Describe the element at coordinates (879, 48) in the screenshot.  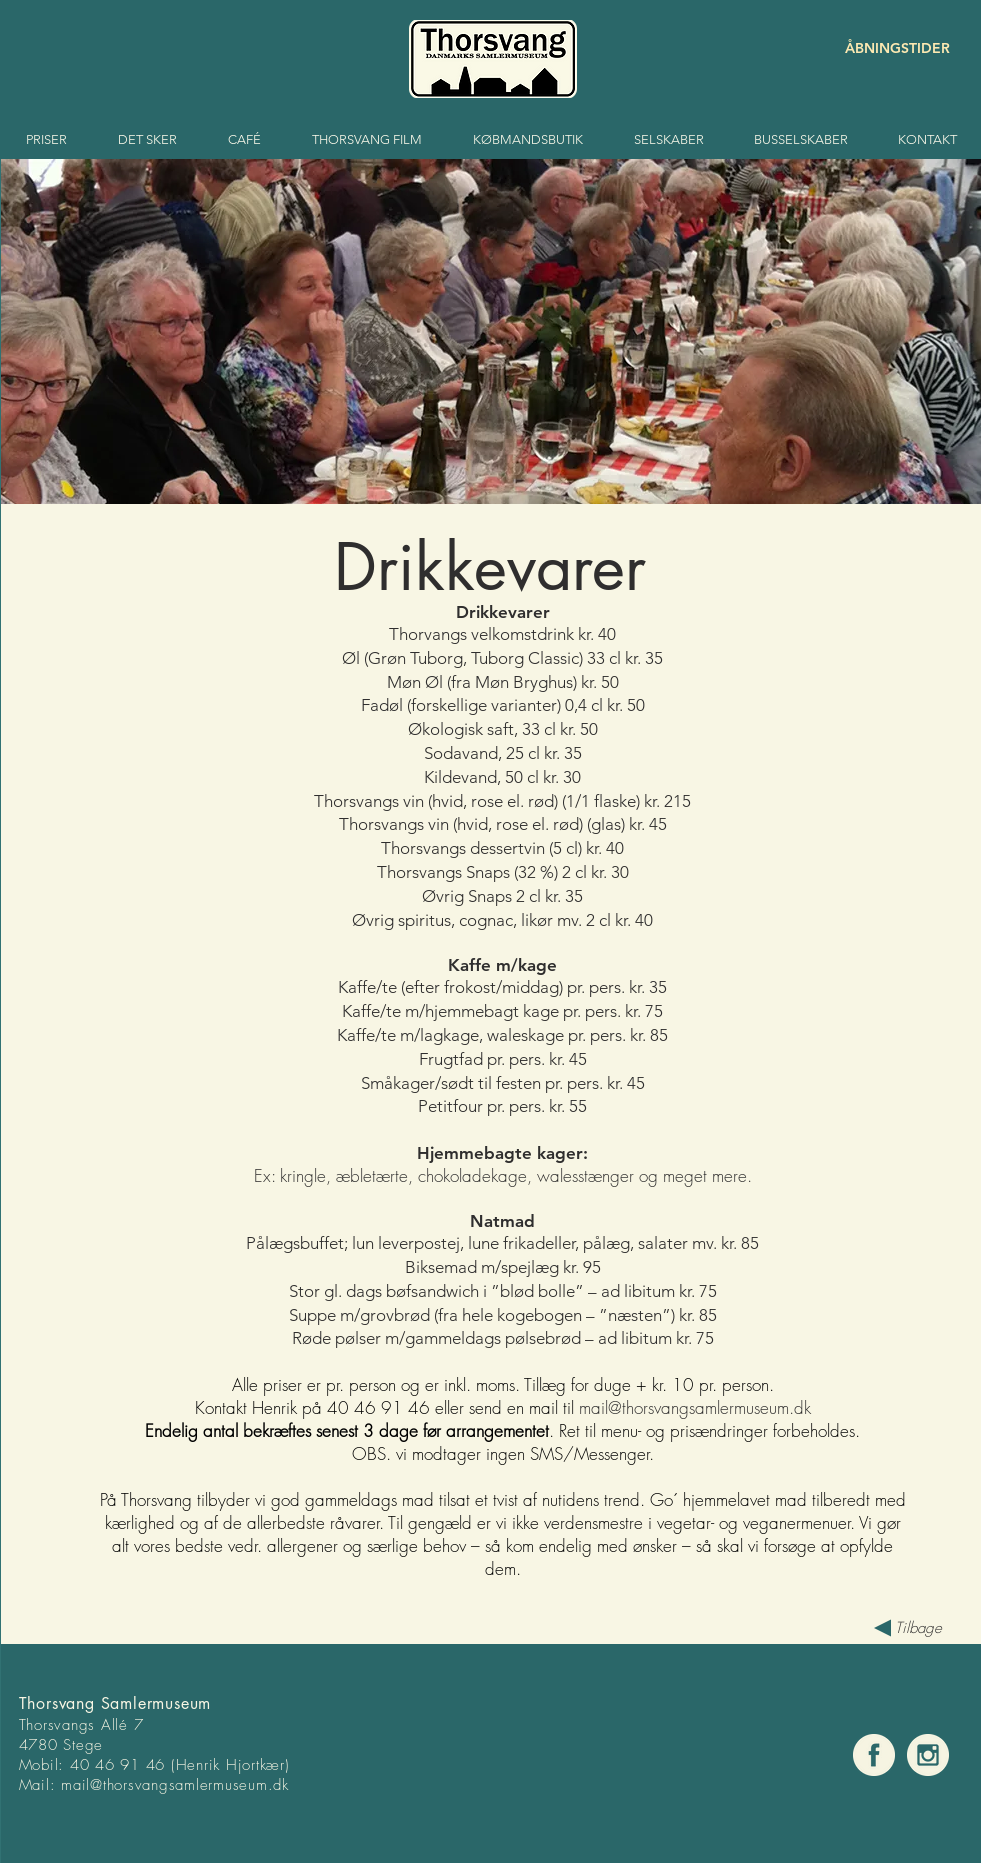
I see `[ÅBNINGSTIDER]` at that location.